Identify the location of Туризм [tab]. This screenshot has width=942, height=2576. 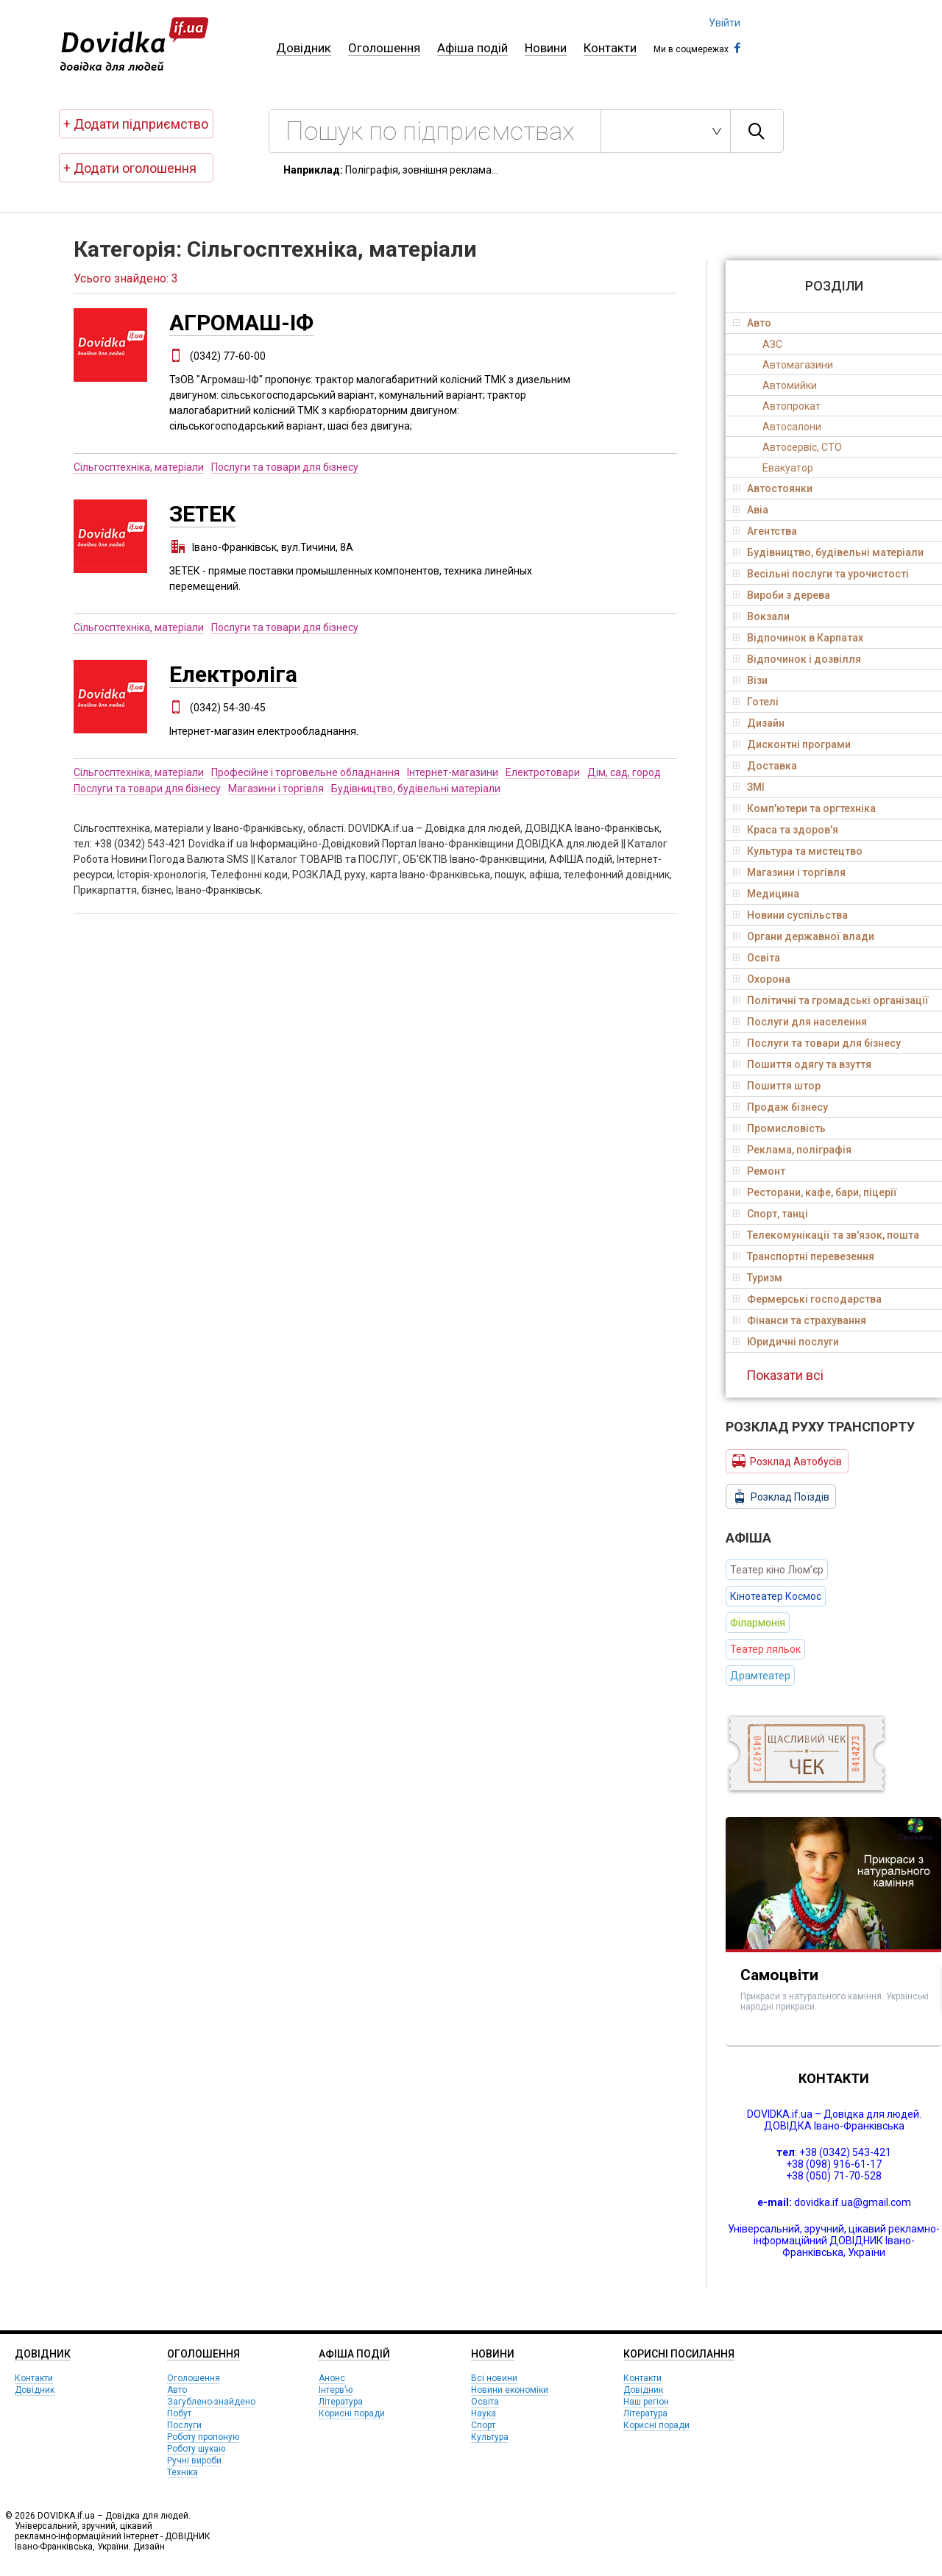
(757, 1278).